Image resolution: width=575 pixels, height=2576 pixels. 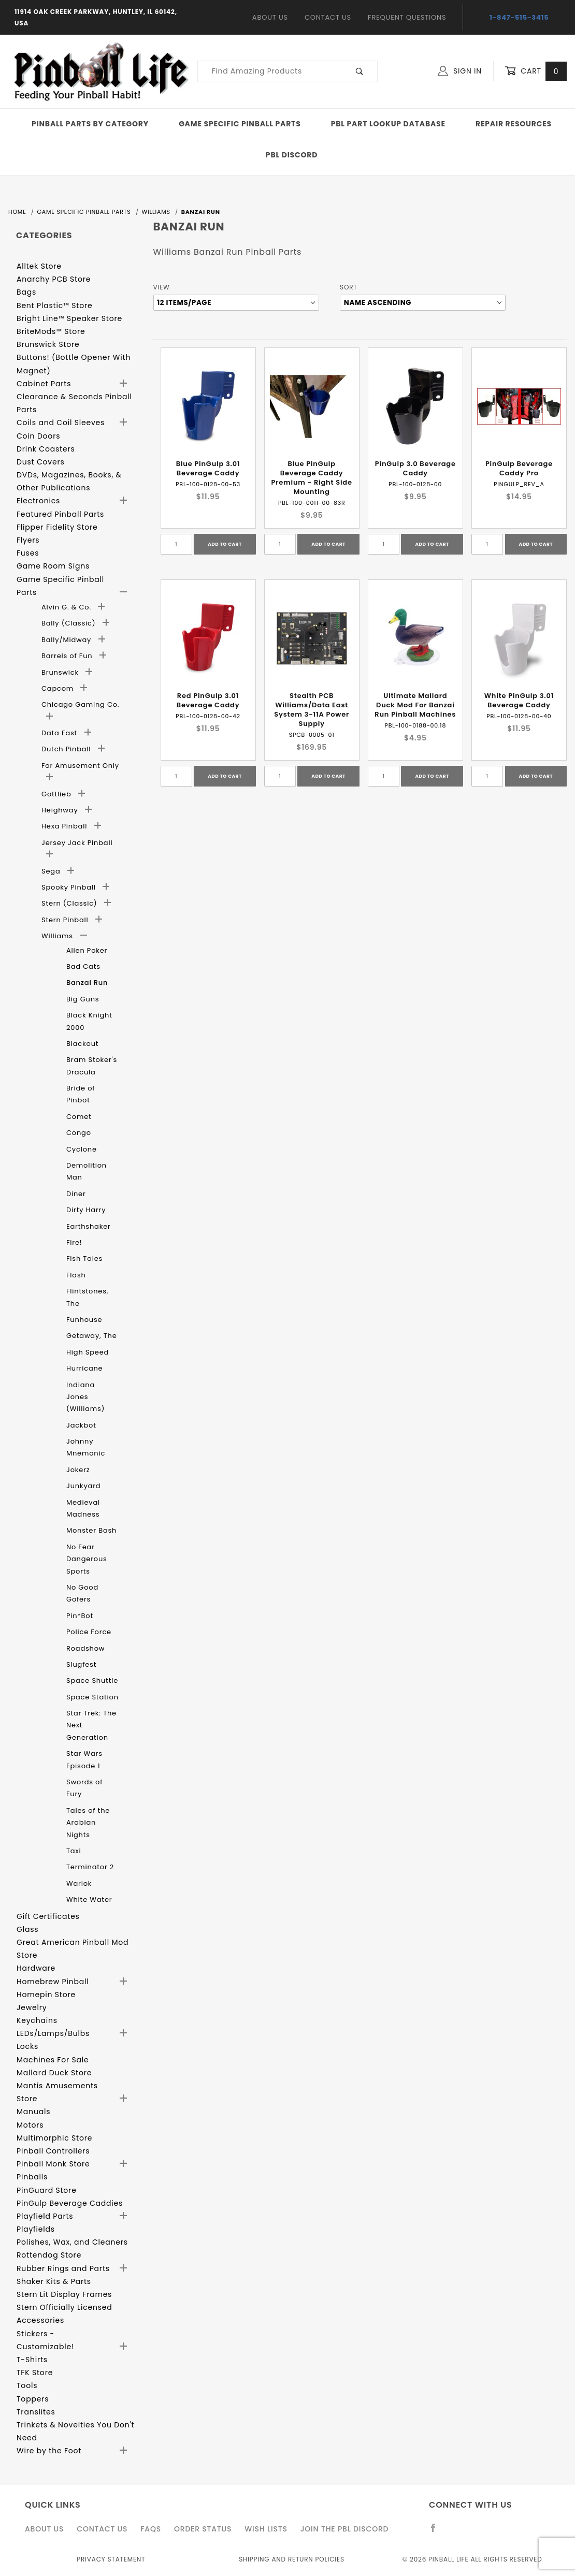 I want to click on Manuals, so click(x=33, y=2111).